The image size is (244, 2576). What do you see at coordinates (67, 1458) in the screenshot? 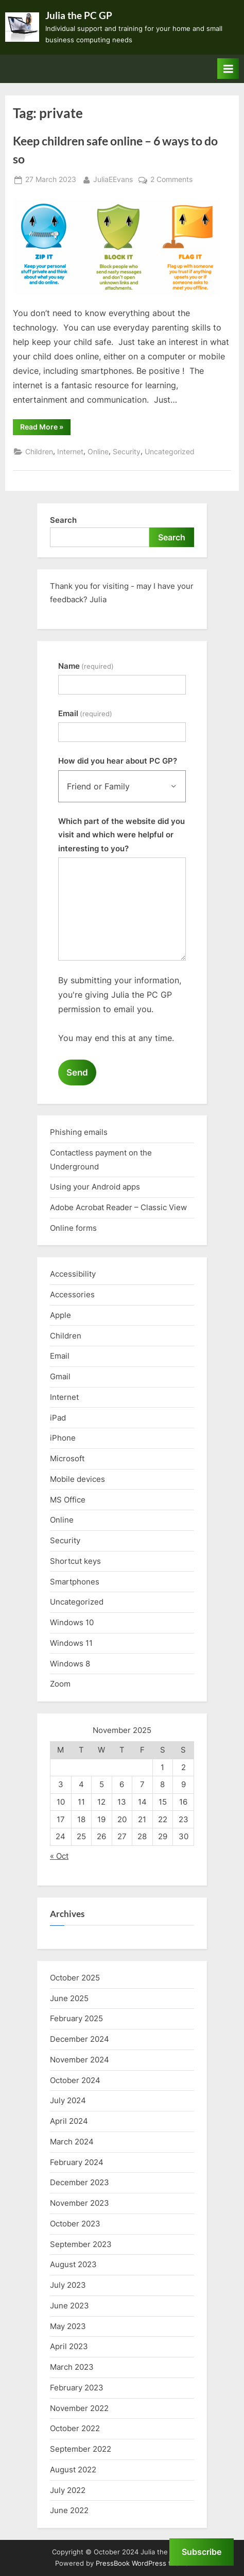
I see `Microsoft` at bounding box center [67, 1458].